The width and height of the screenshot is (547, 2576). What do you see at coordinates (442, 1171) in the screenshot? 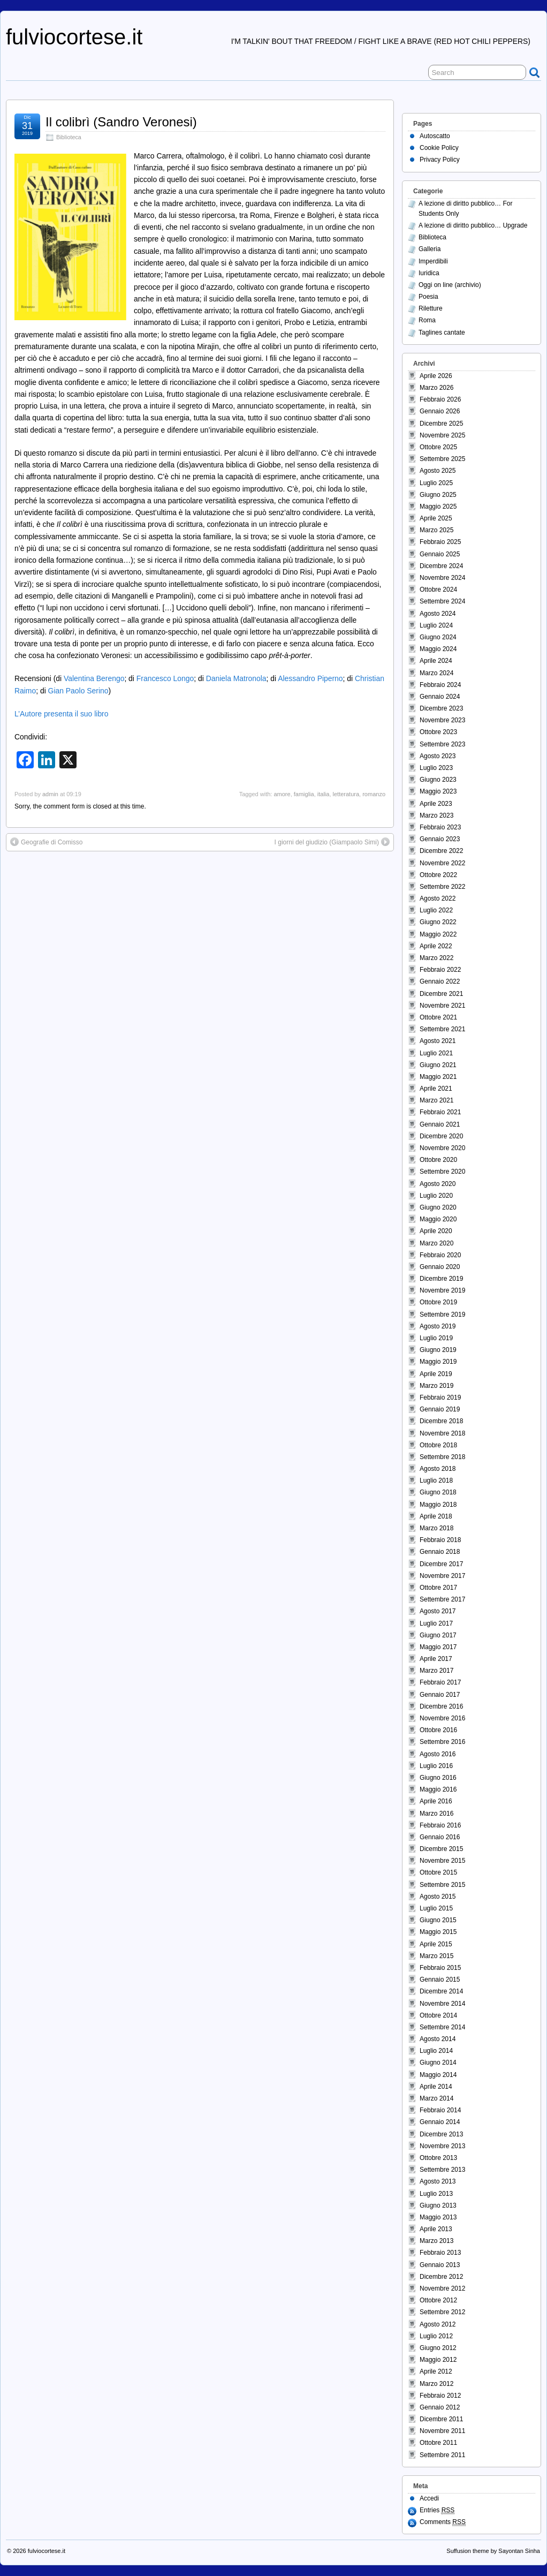
I see `Settembre 2020` at bounding box center [442, 1171].